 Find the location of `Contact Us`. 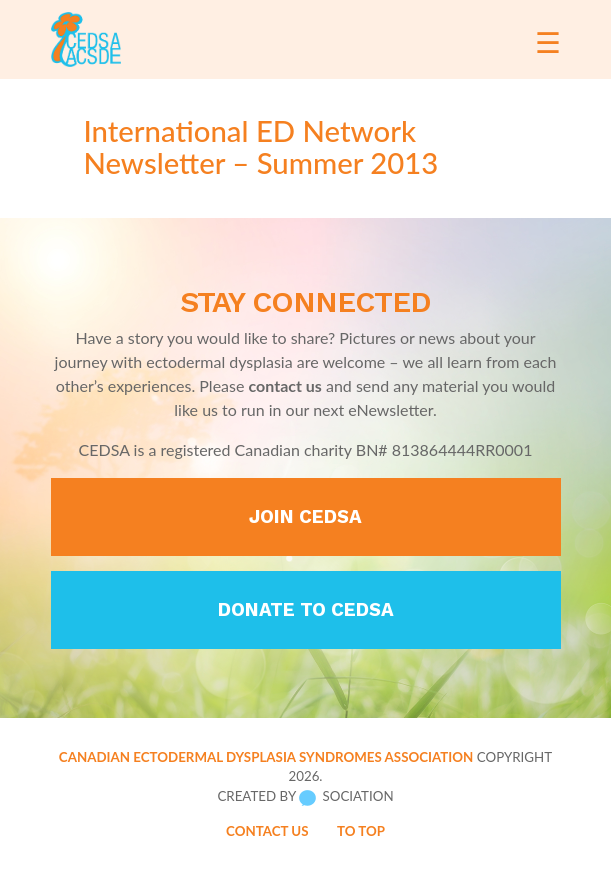

Contact Us is located at coordinates (267, 831).